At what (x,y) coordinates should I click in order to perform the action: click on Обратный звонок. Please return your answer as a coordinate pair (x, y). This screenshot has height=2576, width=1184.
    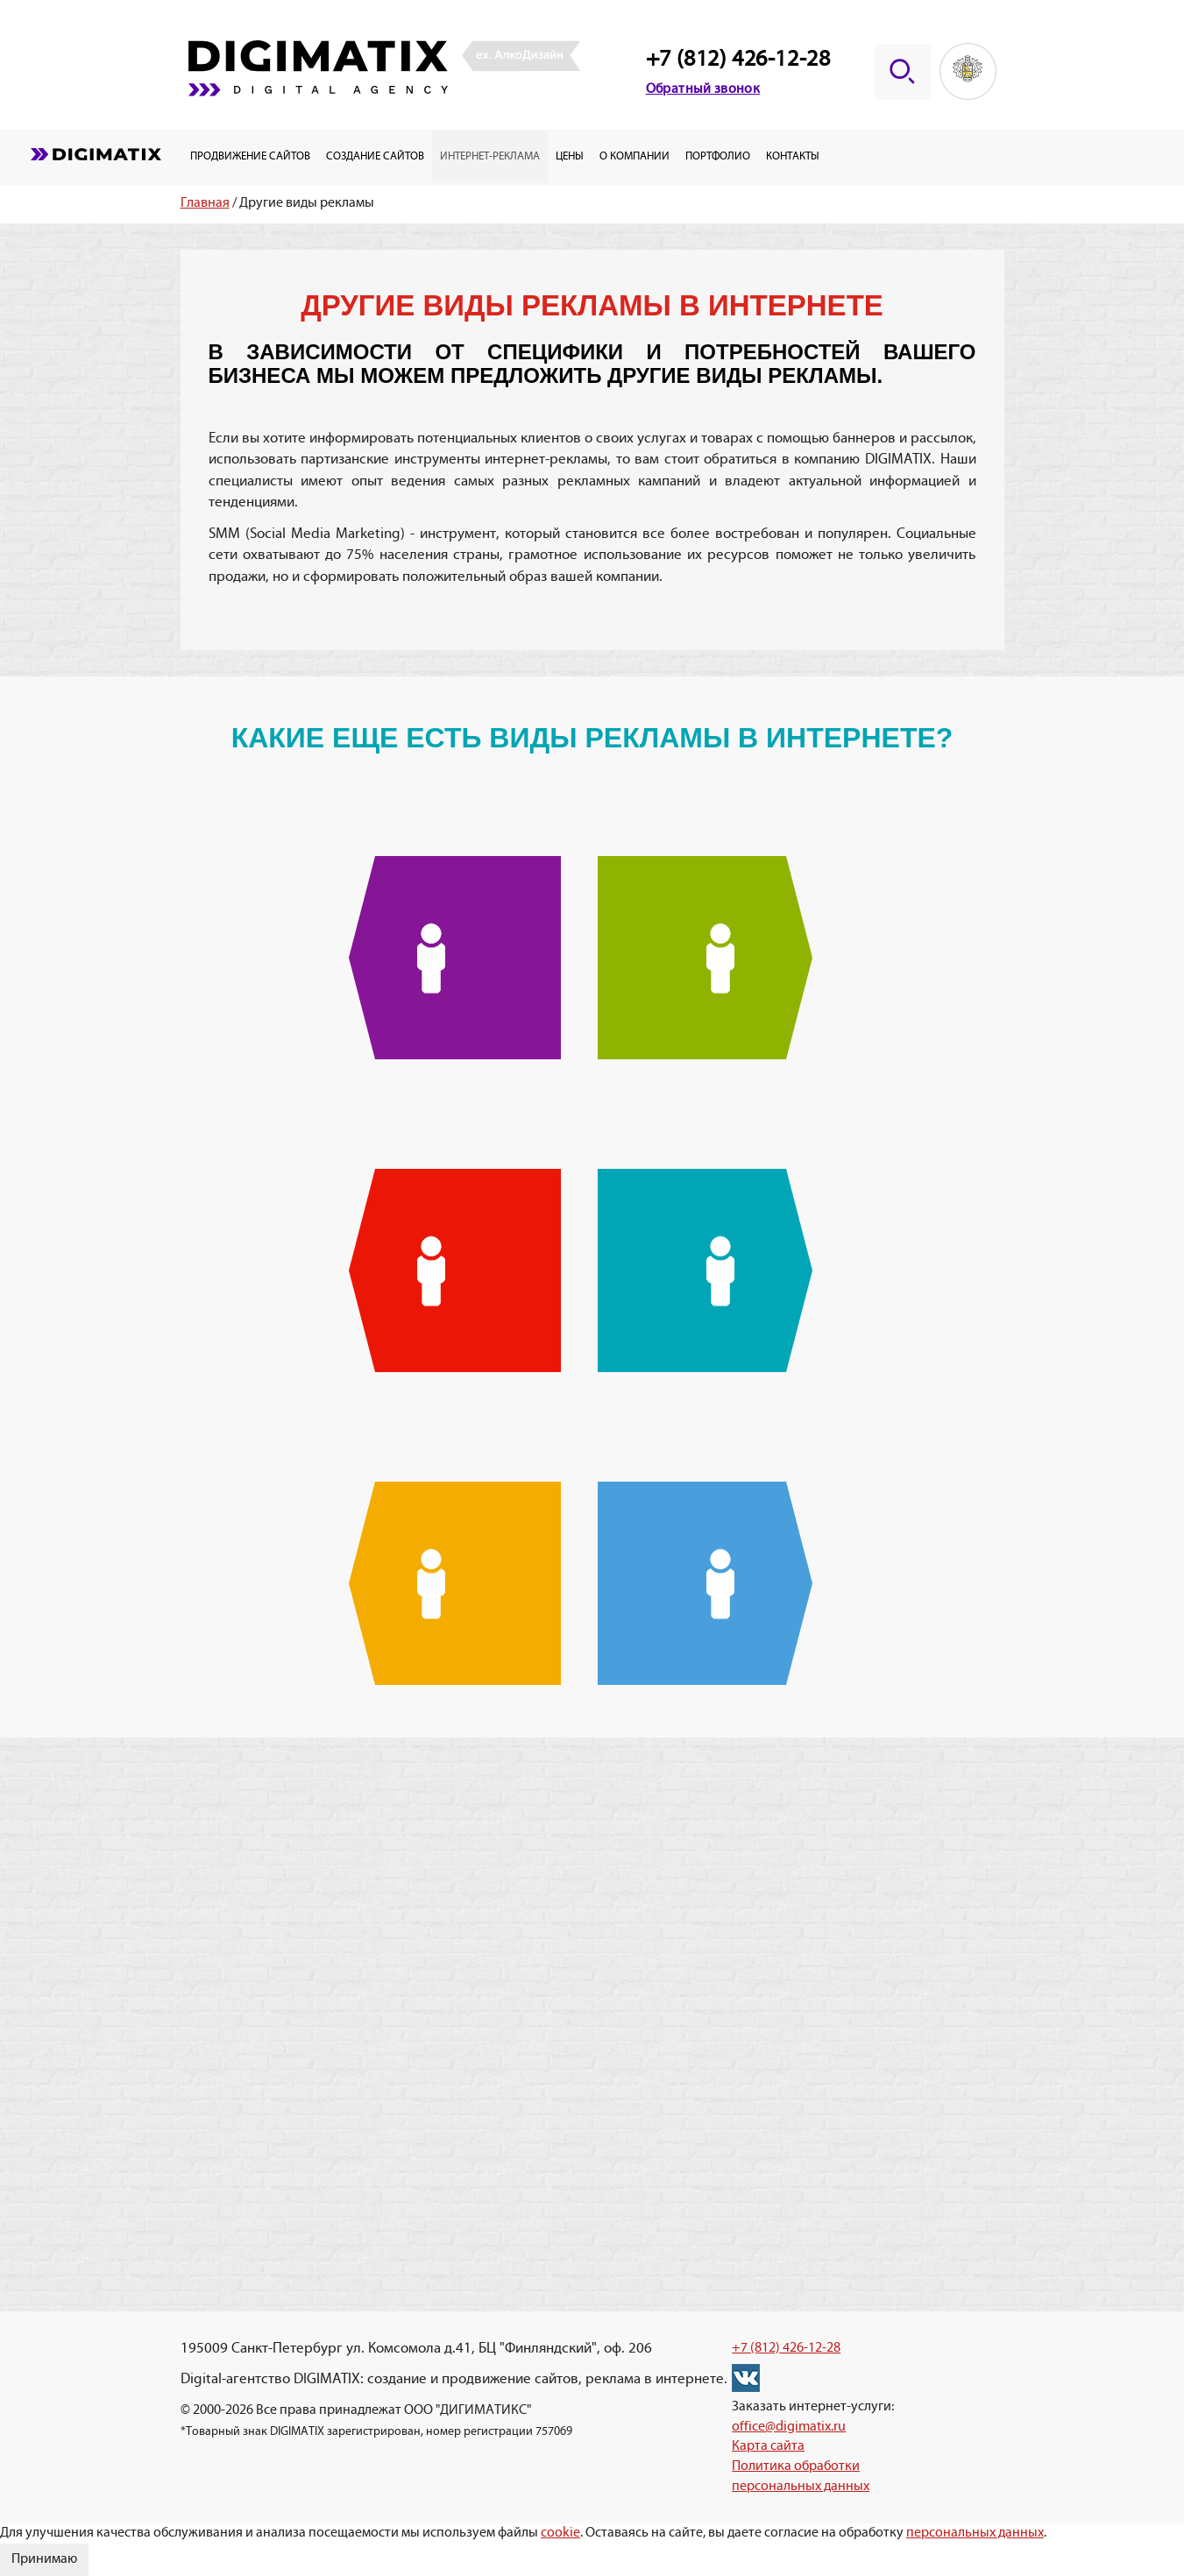
    Looking at the image, I should click on (703, 88).